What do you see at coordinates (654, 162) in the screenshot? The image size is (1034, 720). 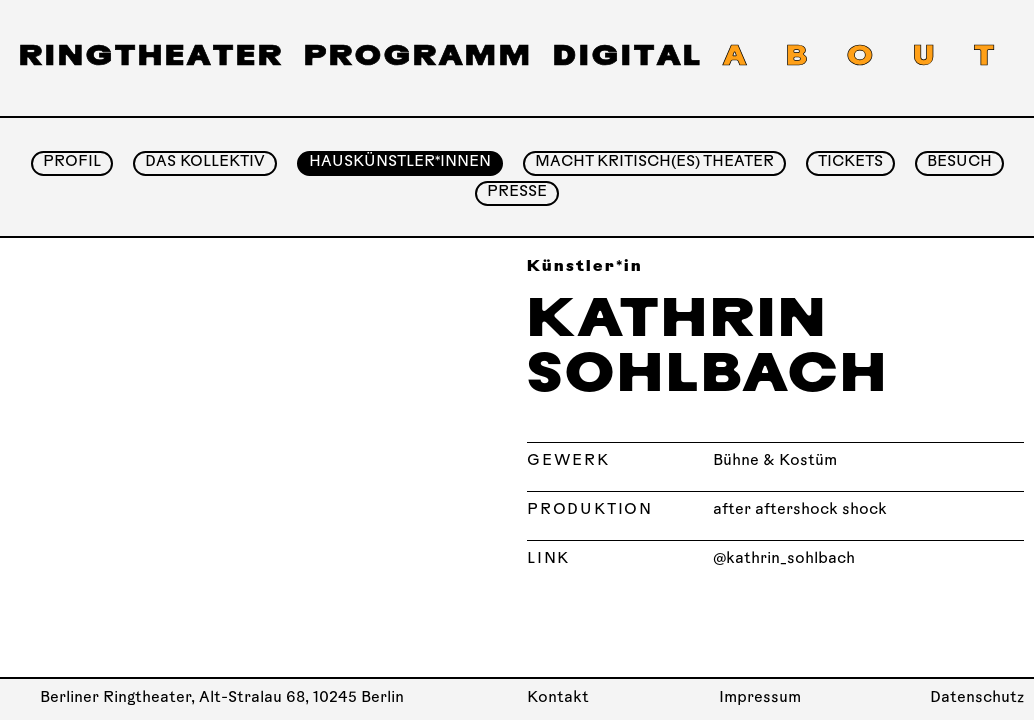 I see `Macht Kritisch(es) Theater` at bounding box center [654, 162].